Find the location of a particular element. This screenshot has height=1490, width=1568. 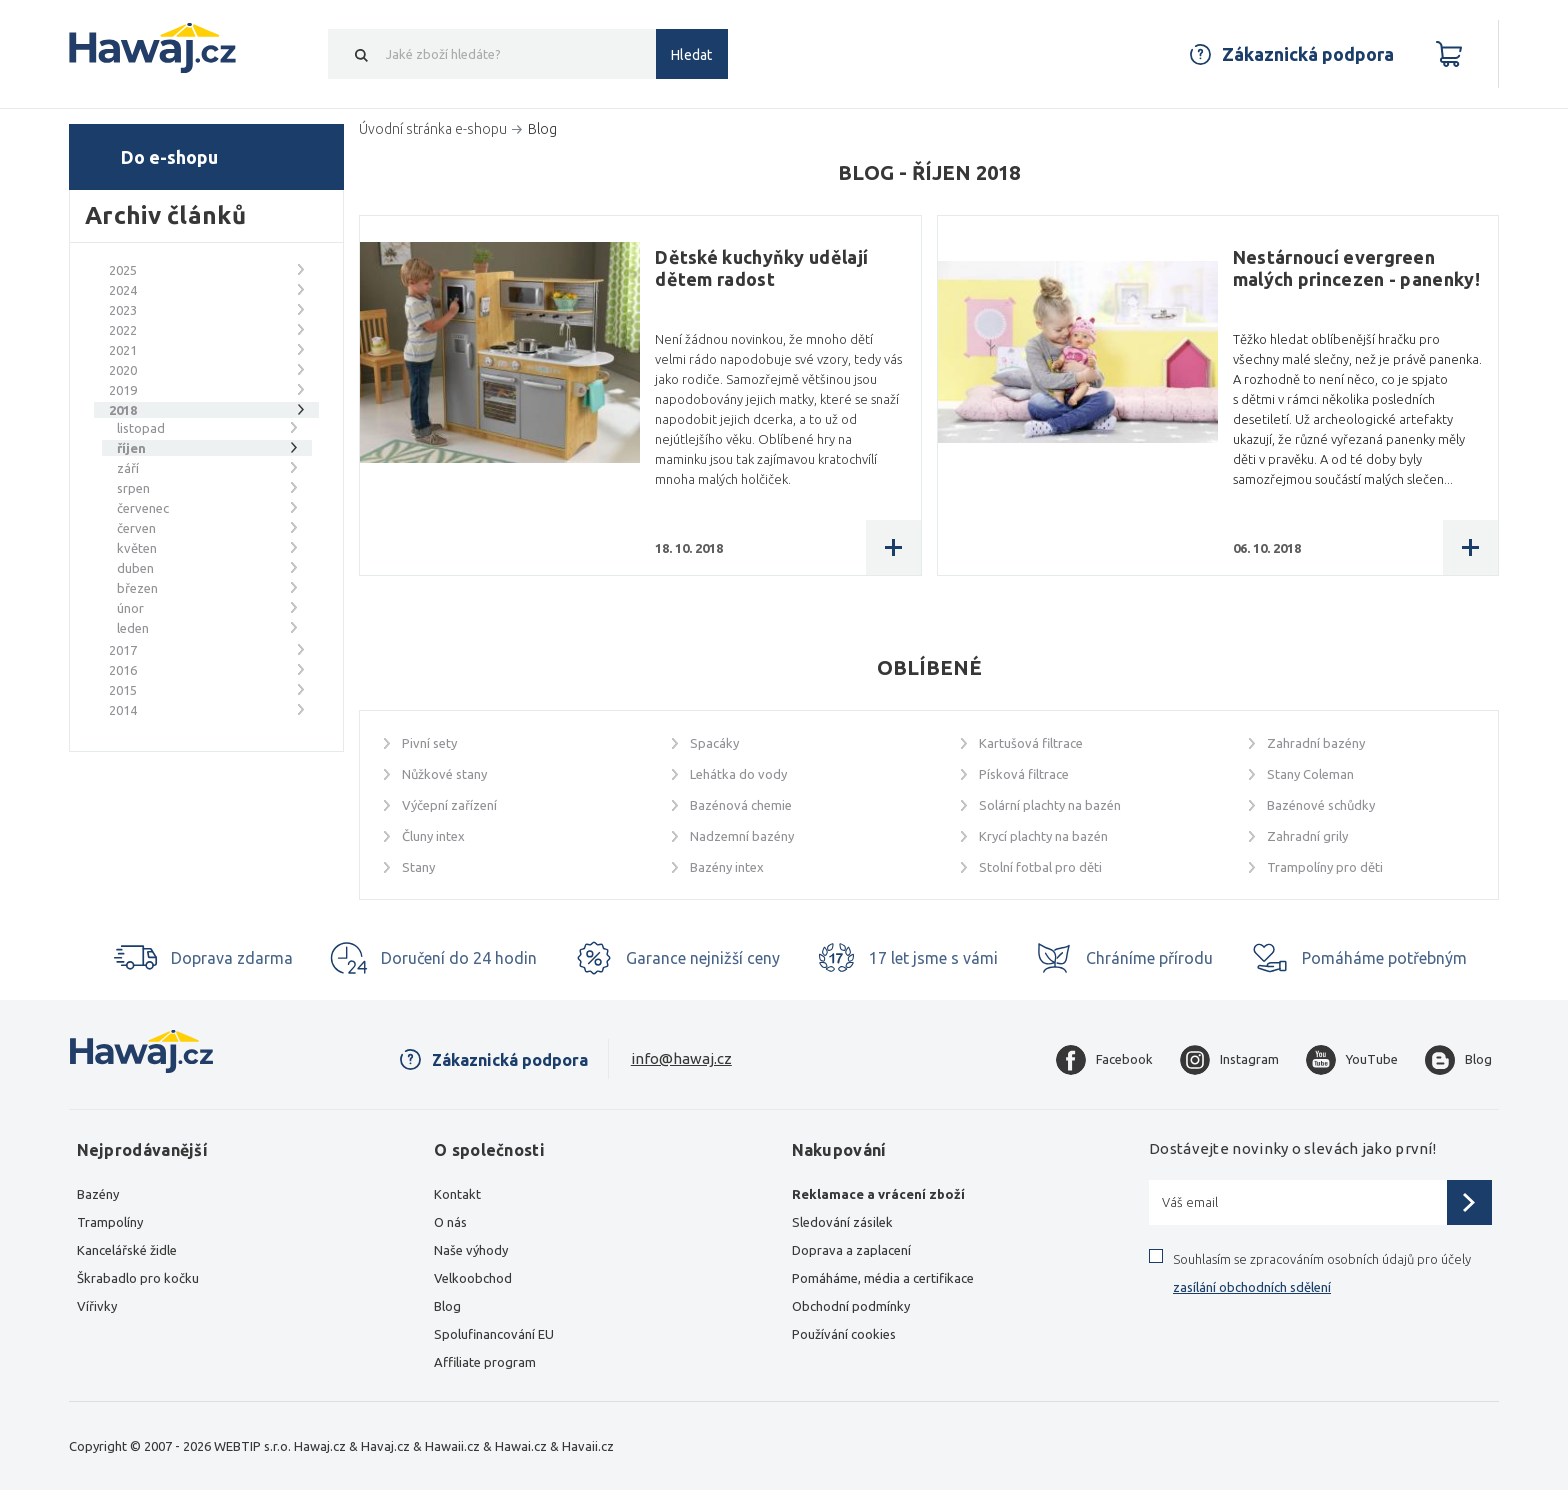

Trampolíny is located at coordinates (110, 1222).